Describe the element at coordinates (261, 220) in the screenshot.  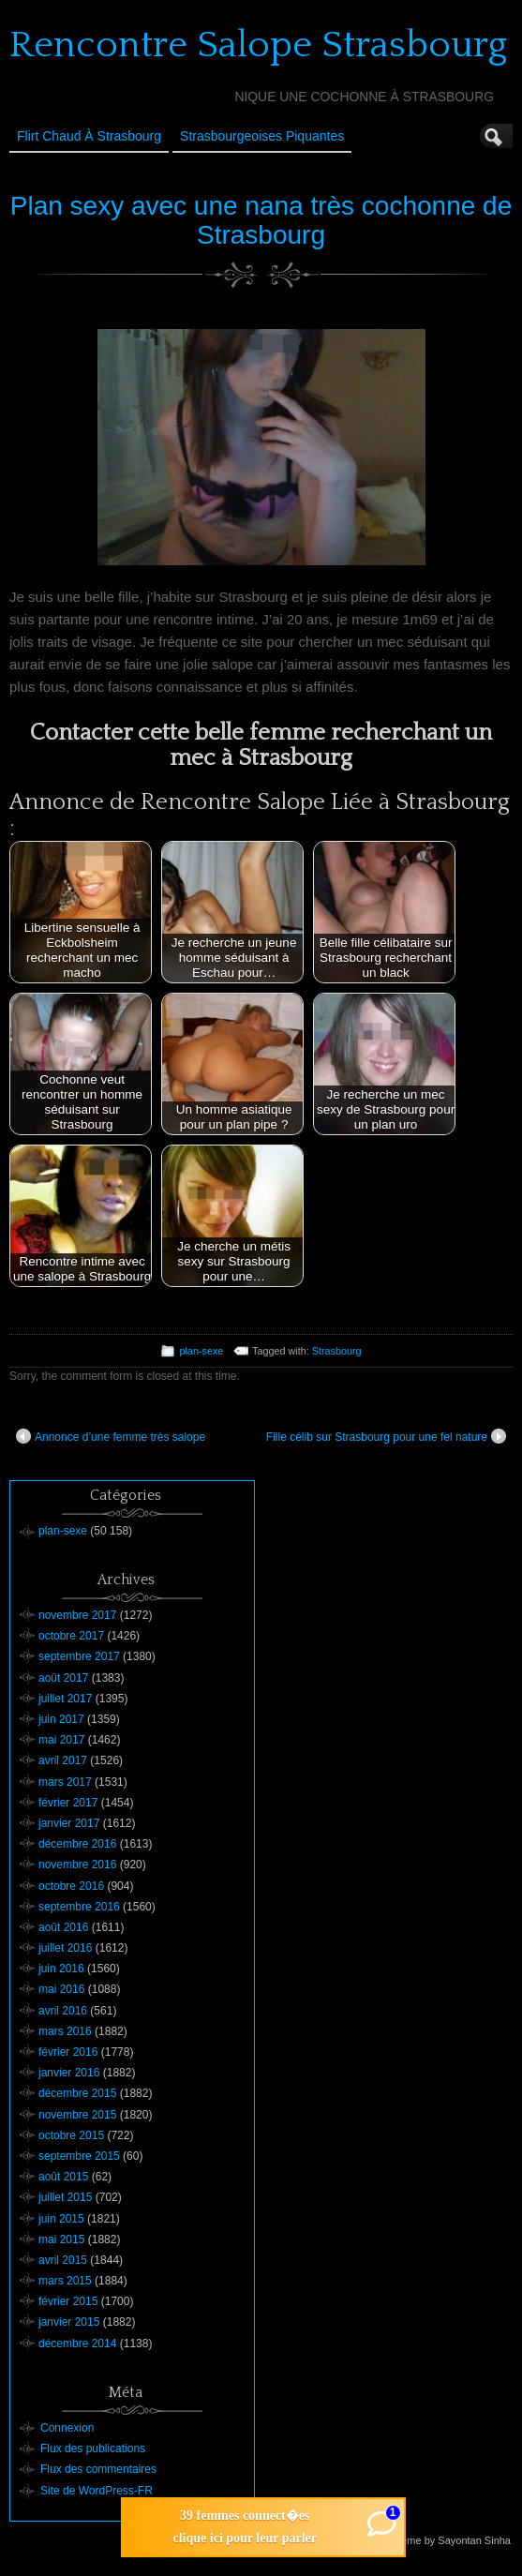
I see `Plan sexy avec une nana très cochonne de Strasbourg` at that location.